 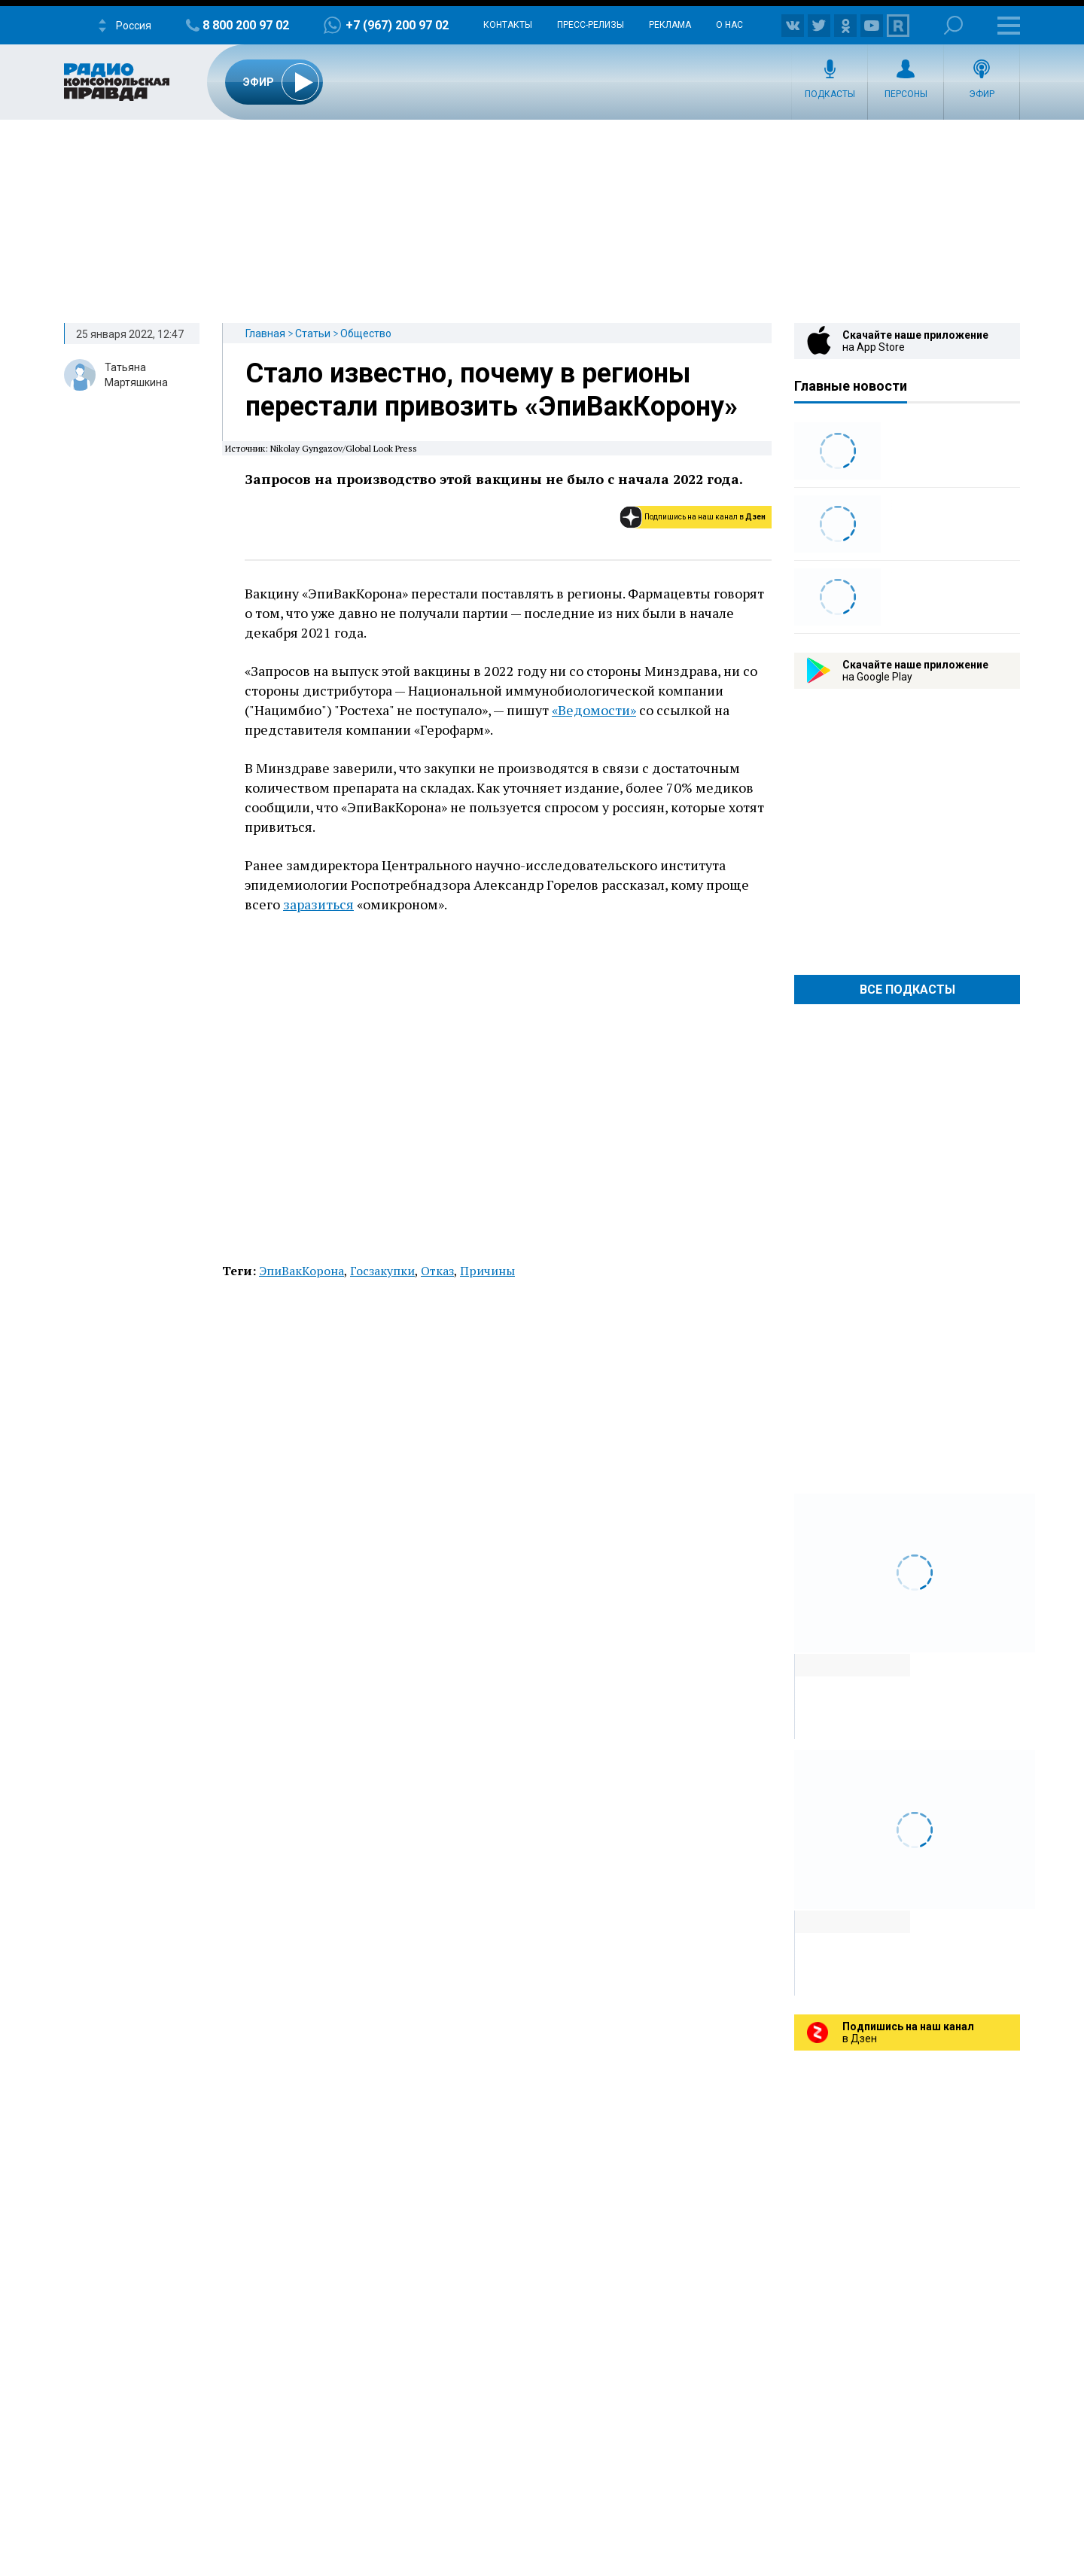 What do you see at coordinates (397, 25) in the screenshot?
I see `+7 (967) 200 97 02` at bounding box center [397, 25].